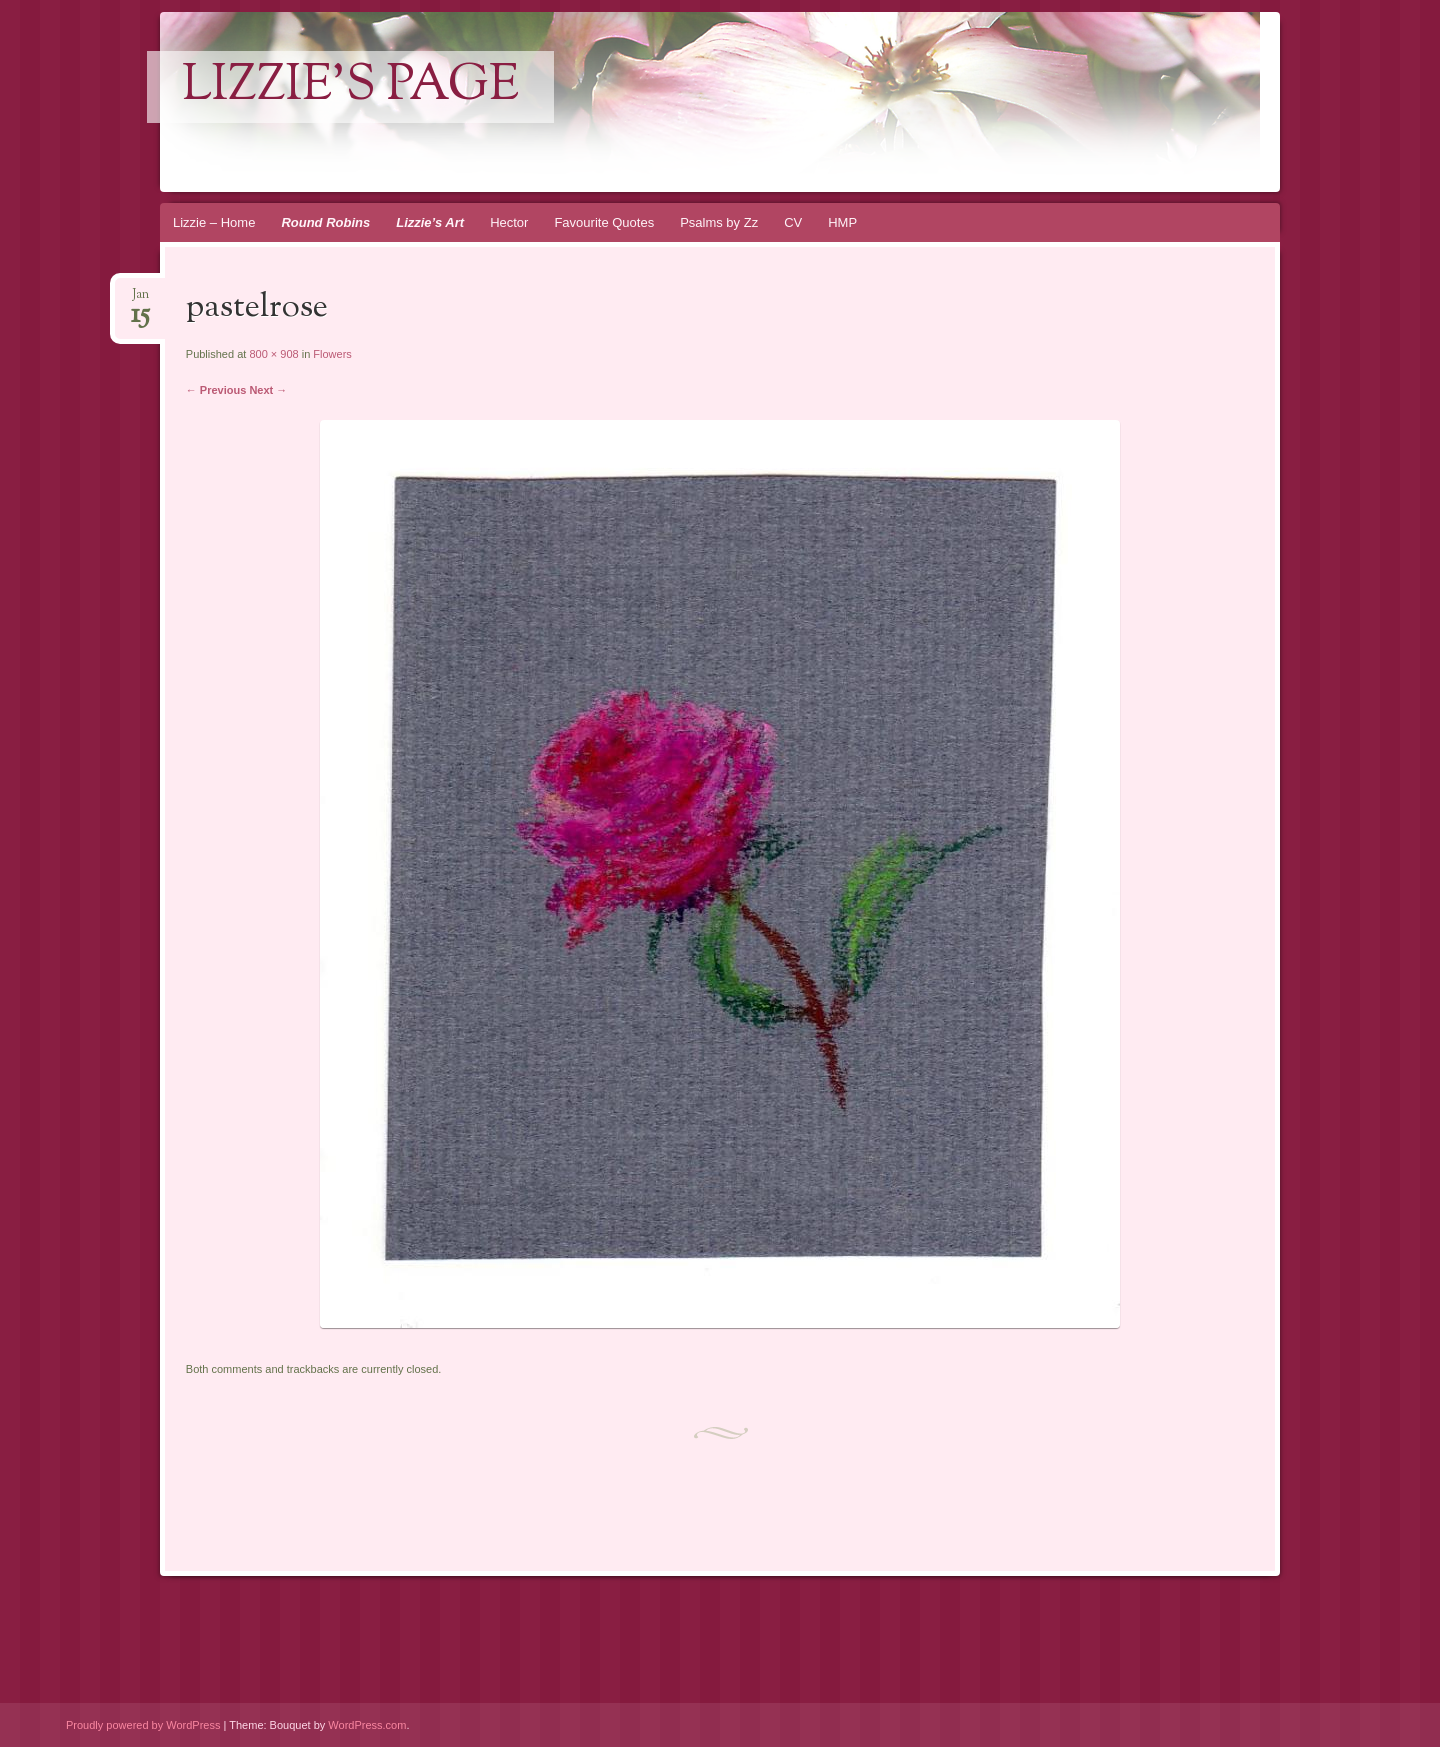 The width and height of the screenshot is (1440, 1747). Describe the element at coordinates (430, 222) in the screenshot. I see `Lizzie’s Art` at that location.